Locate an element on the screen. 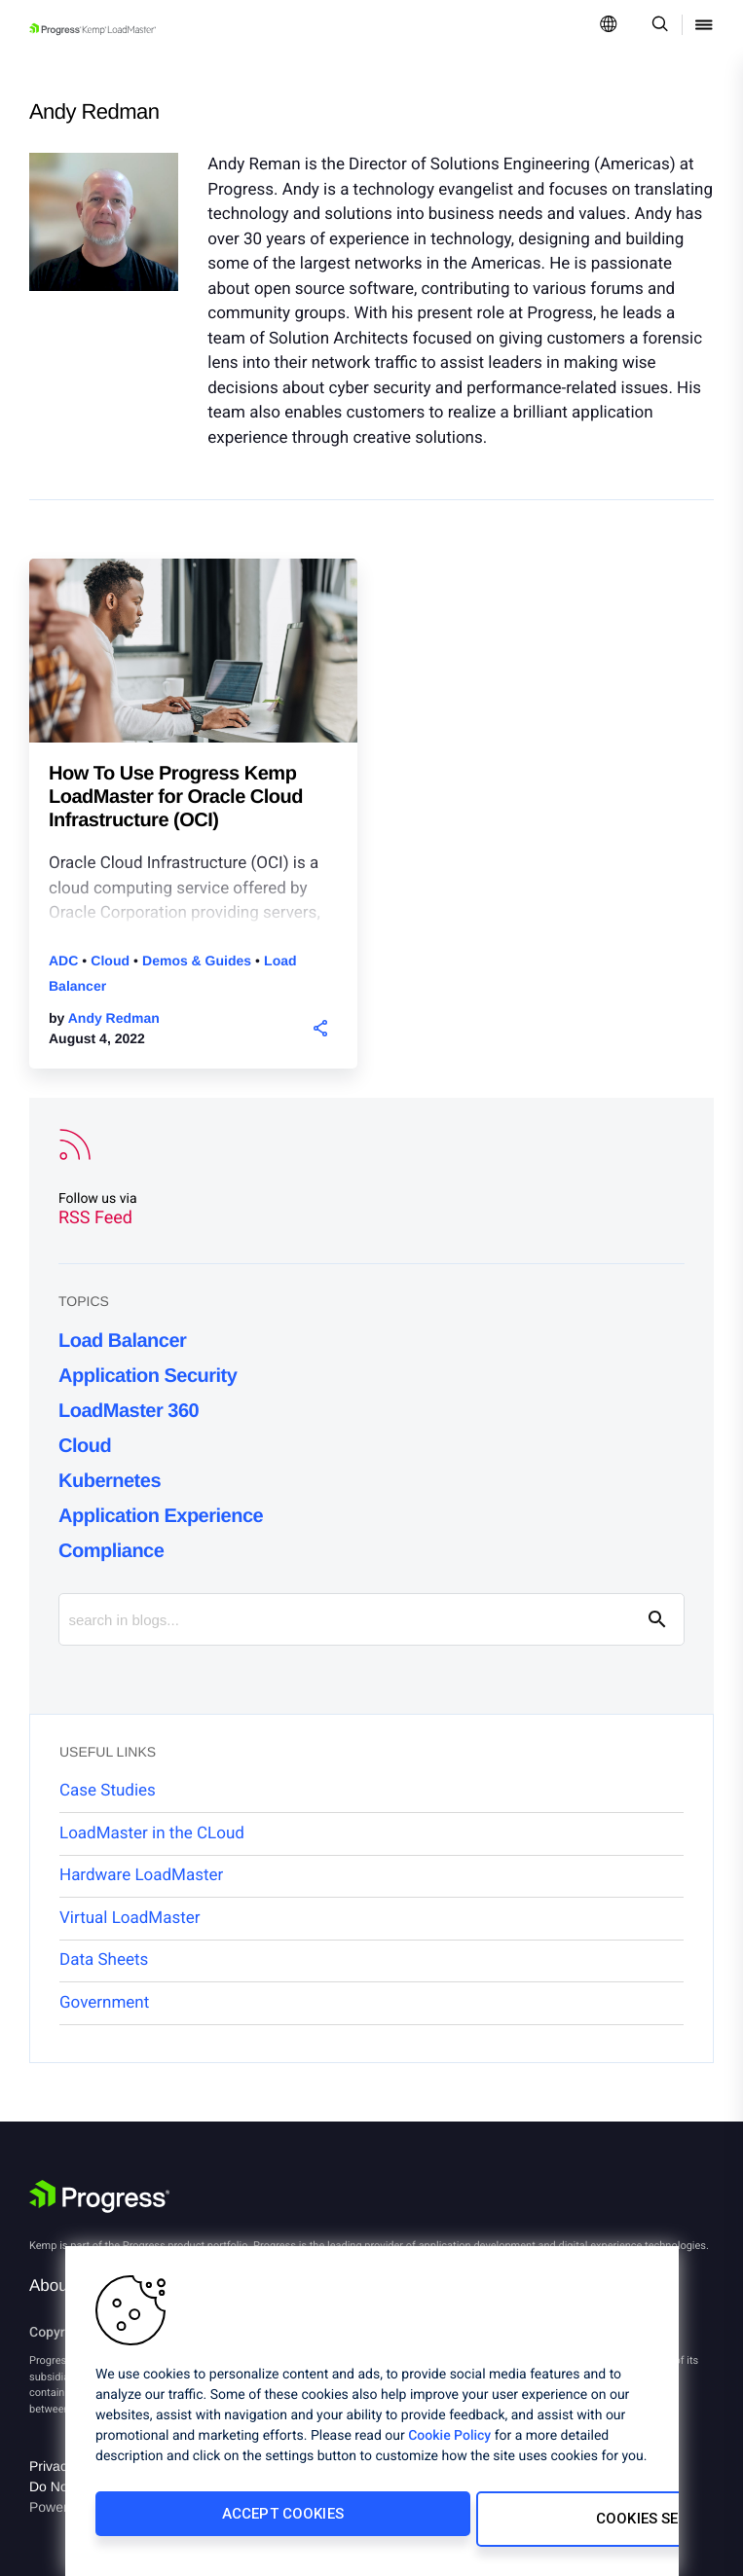 This screenshot has width=743, height=2576. Compliance is located at coordinates (111, 1551).